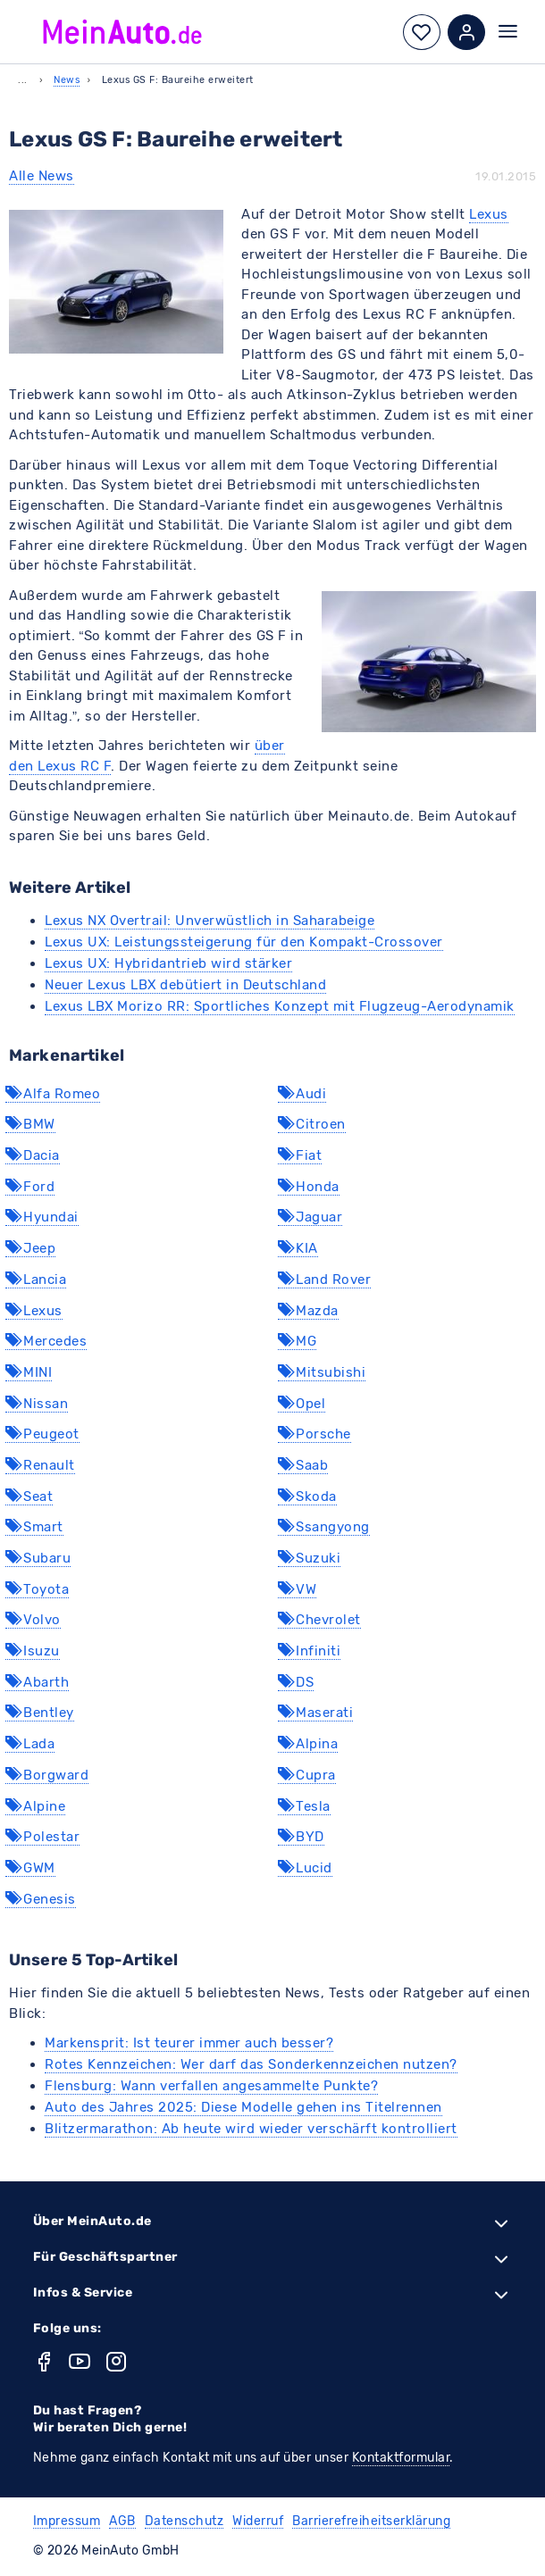 The width and height of the screenshot is (545, 2576). I want to click on Borgward, so click(46, 1775).